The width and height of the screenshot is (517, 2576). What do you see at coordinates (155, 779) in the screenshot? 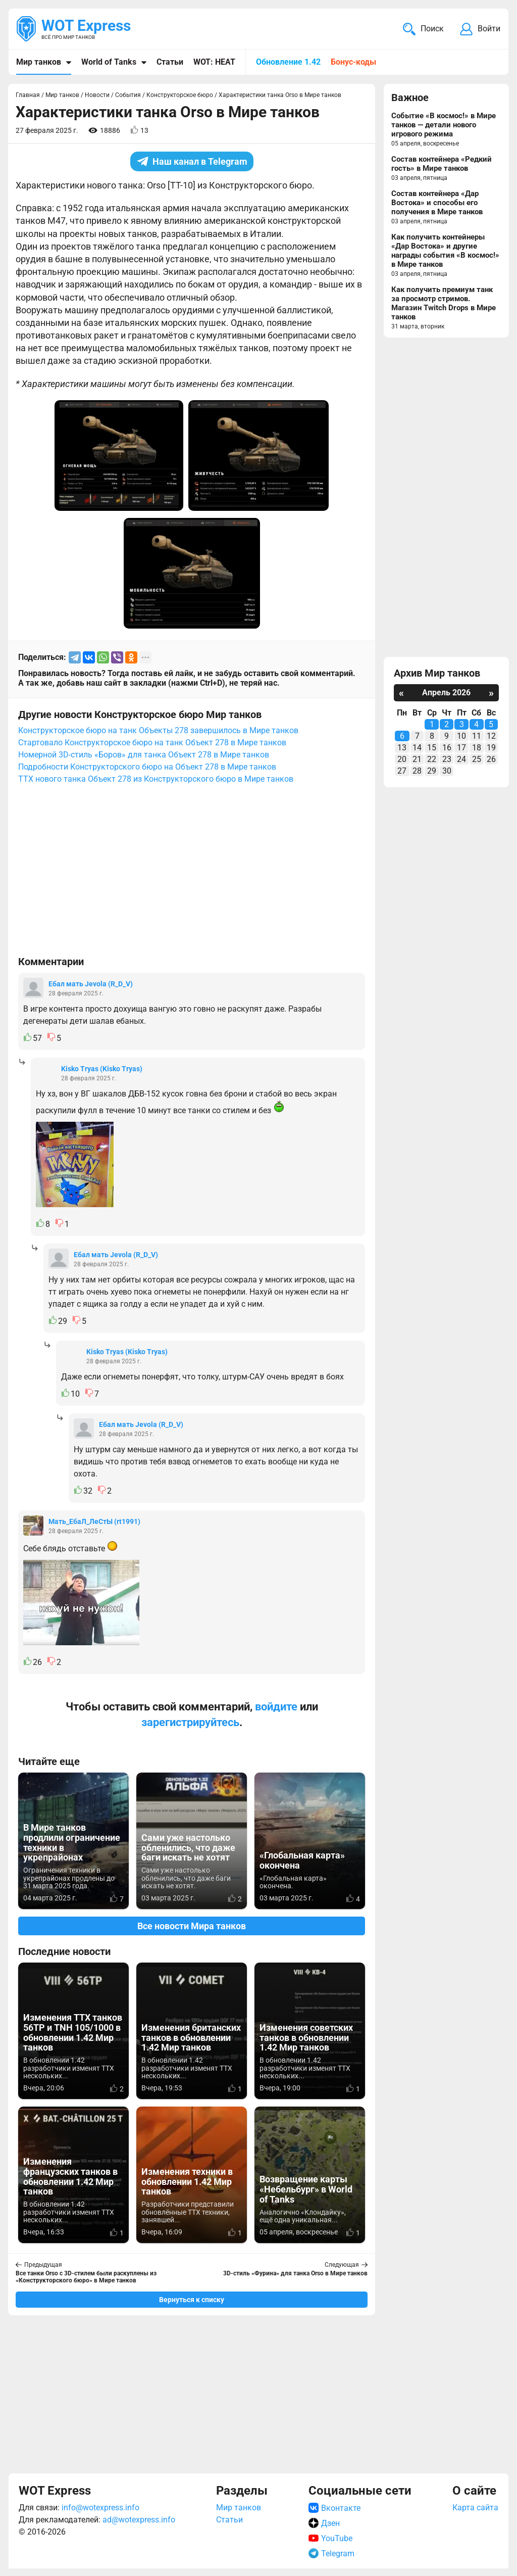
I see `ТТХ нового танка Объект 278 из Конструкторского бюро в Мире танков` at bounding box center [155, 779].